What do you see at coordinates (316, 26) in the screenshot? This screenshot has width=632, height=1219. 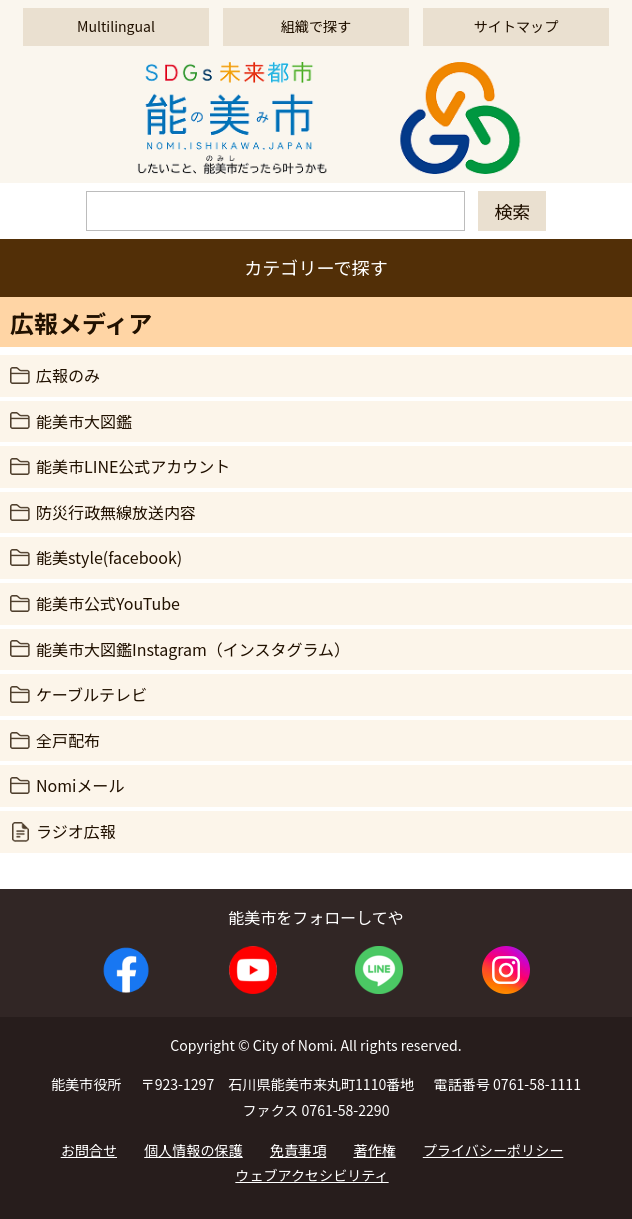 I see `組織で探す` at bounding box center [316, 26].